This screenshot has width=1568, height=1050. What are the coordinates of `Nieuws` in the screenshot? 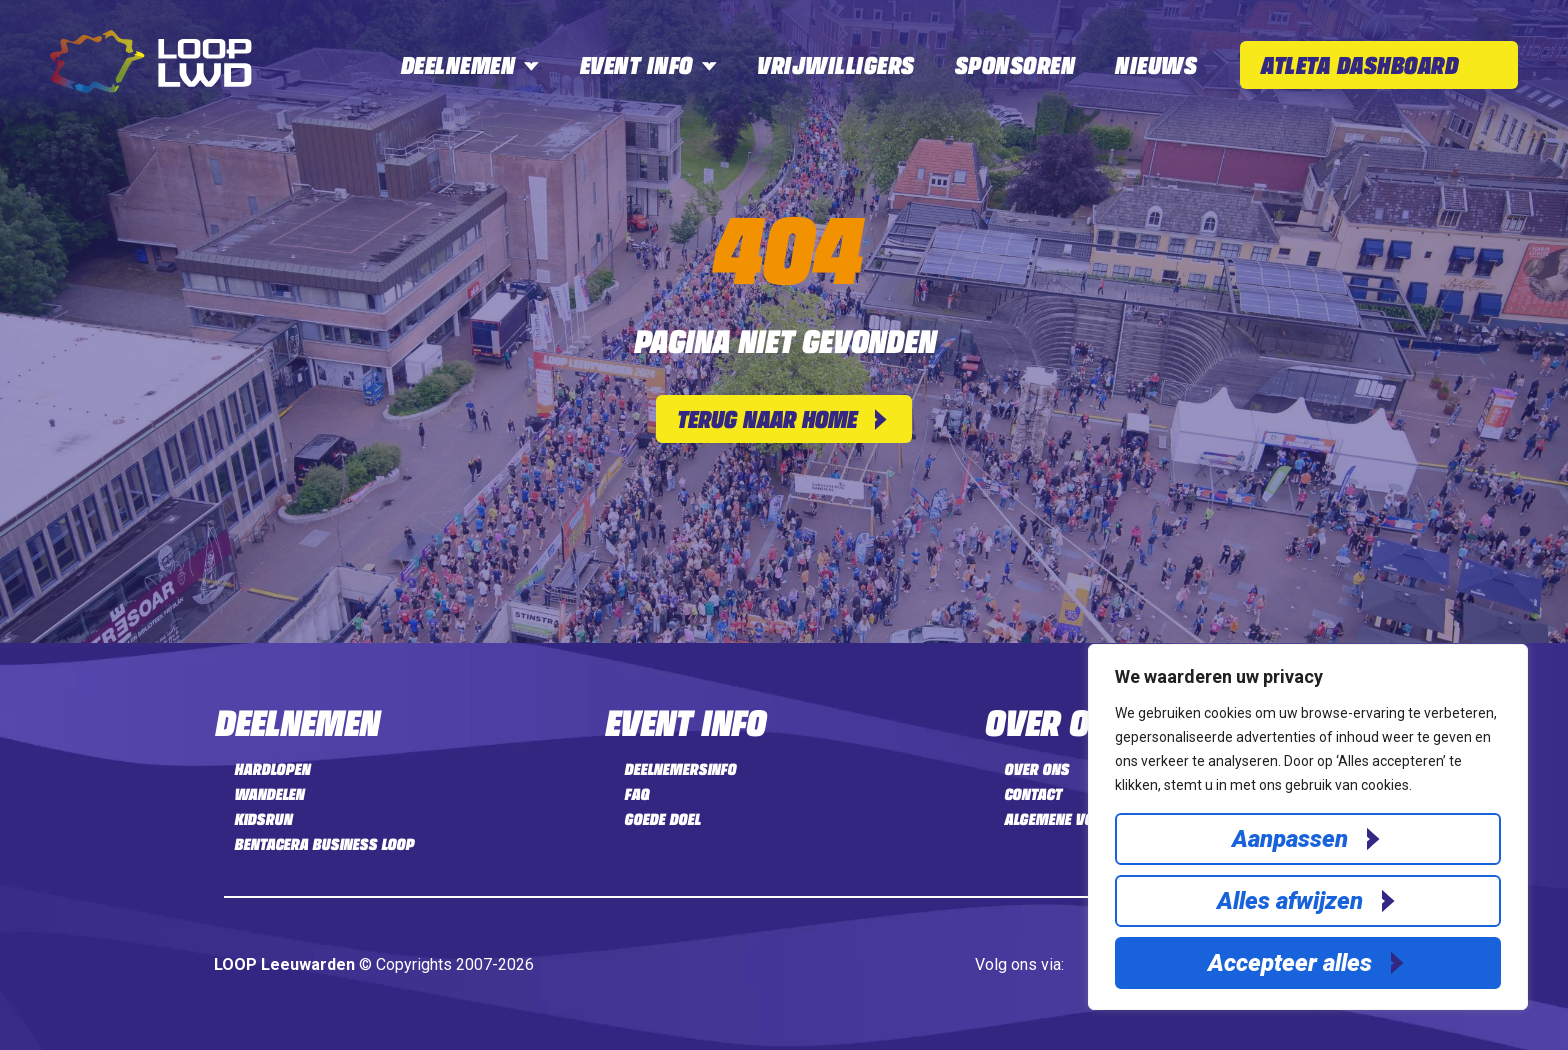 It's located at (1155, 64).